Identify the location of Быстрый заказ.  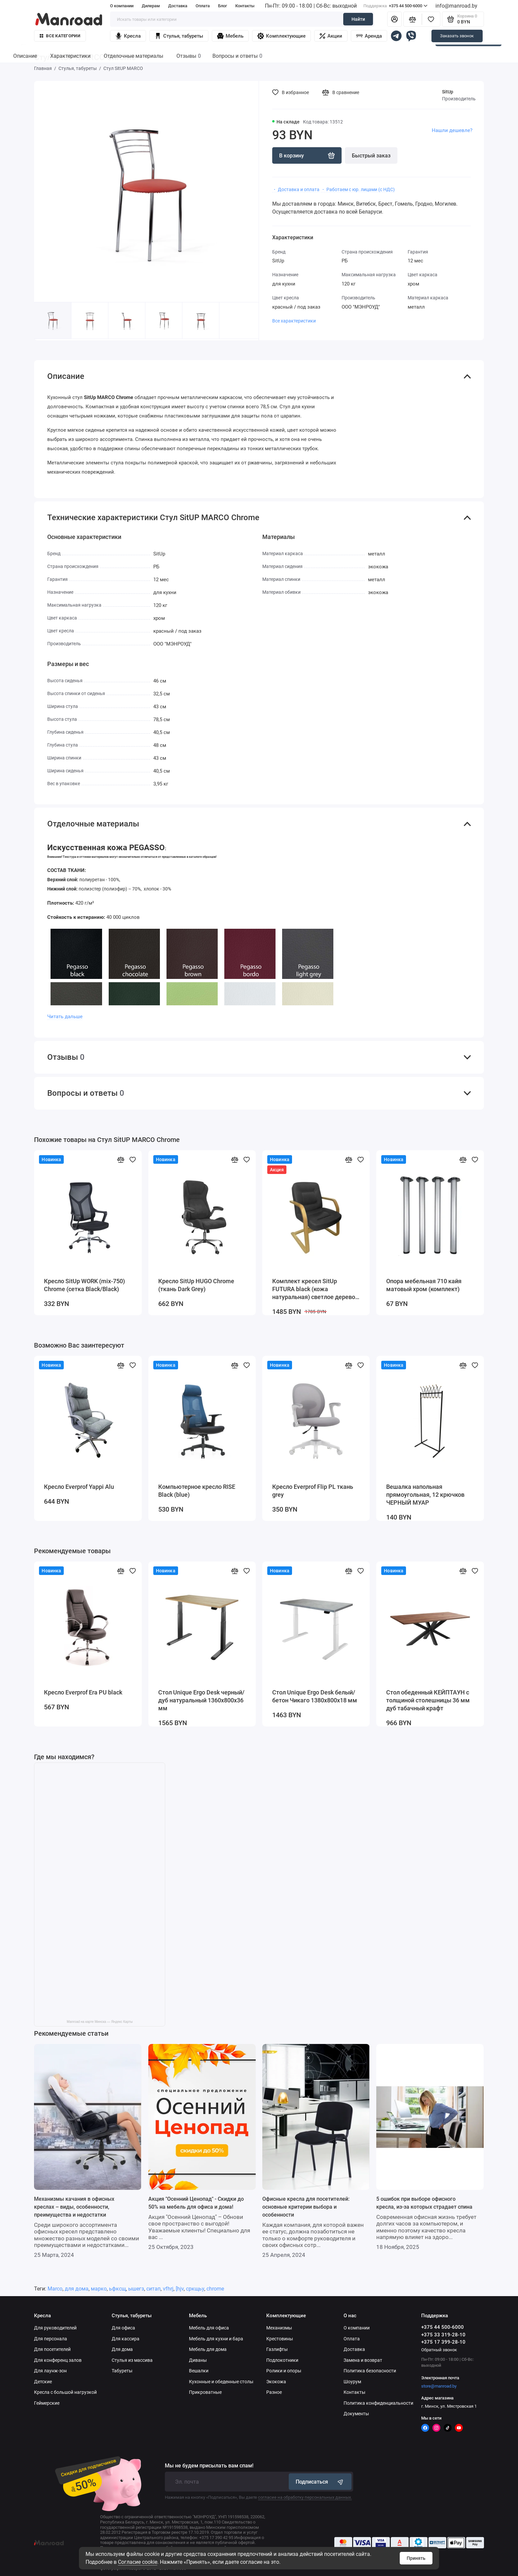
(371, 155).